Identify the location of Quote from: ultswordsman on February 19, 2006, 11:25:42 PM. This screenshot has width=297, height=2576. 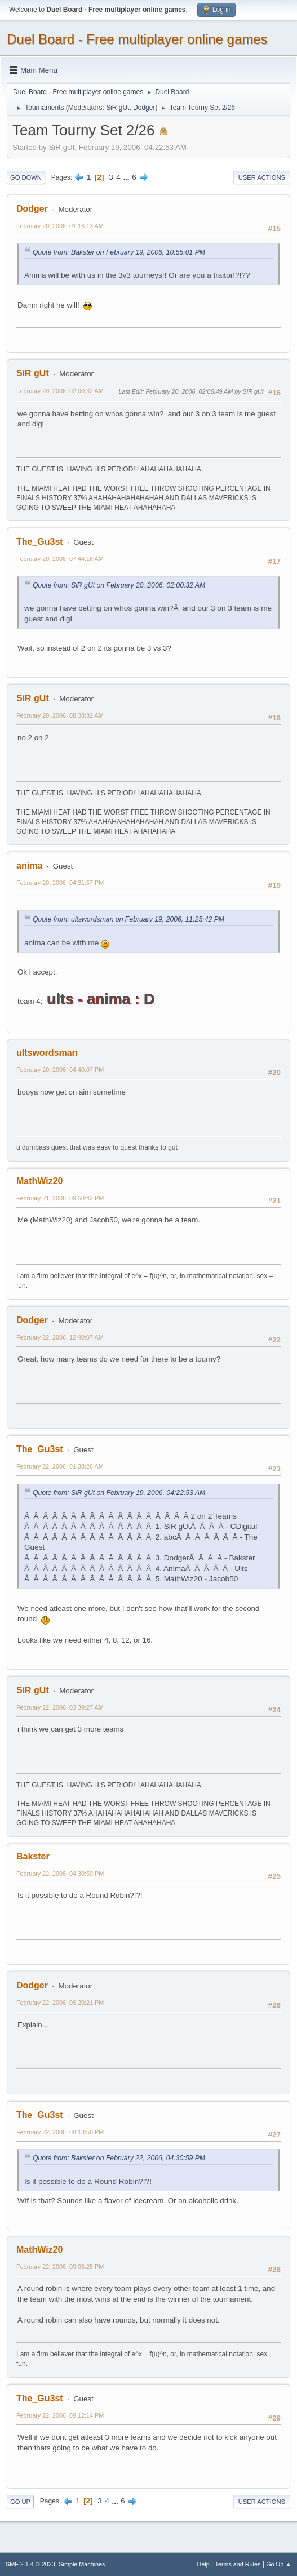
(128, 919).